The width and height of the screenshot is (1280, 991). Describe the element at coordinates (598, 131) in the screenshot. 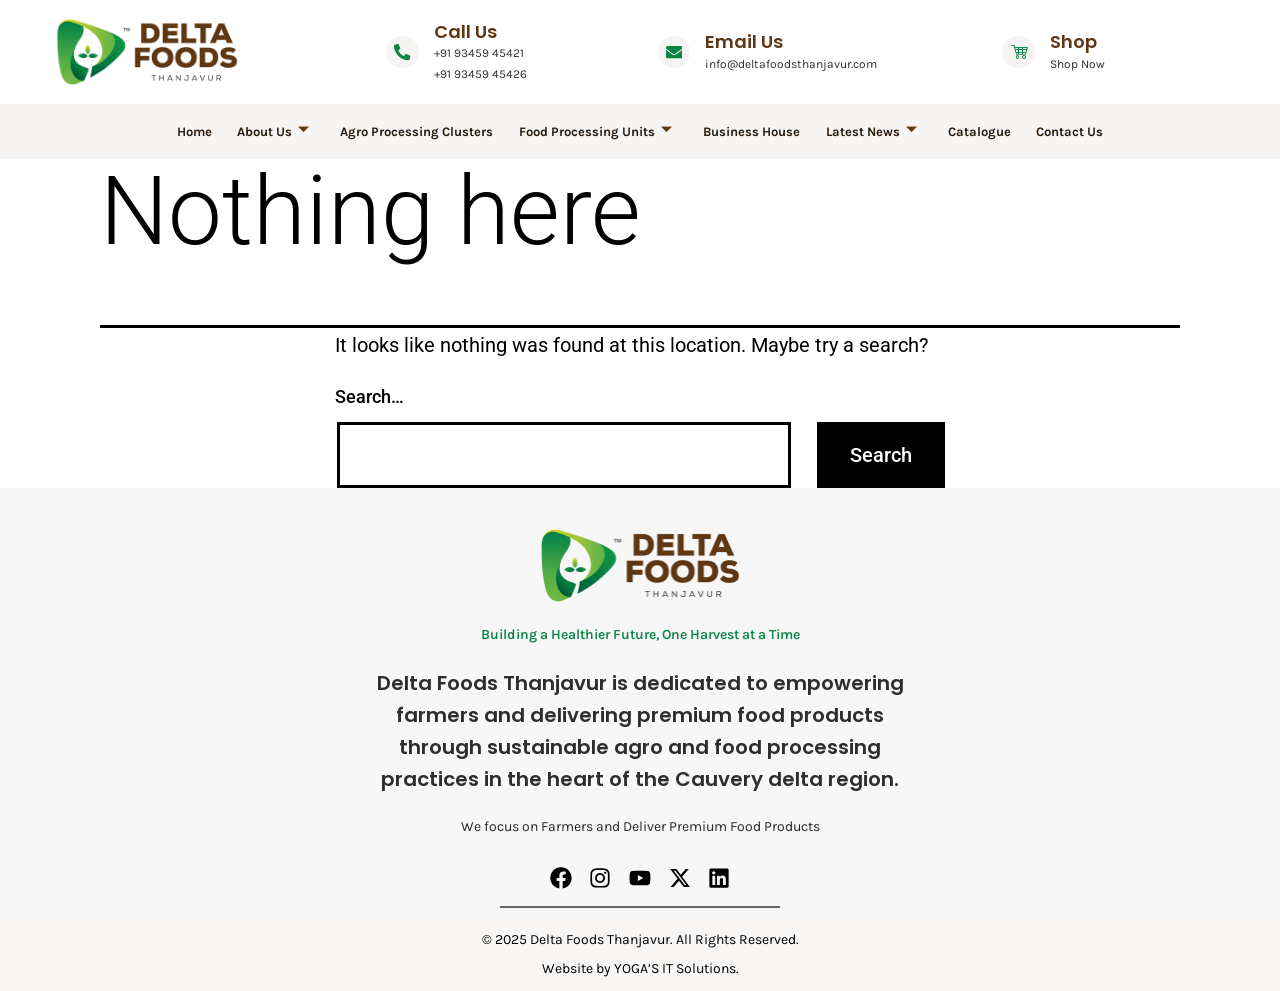

I see `Food Processing Units` at that location.